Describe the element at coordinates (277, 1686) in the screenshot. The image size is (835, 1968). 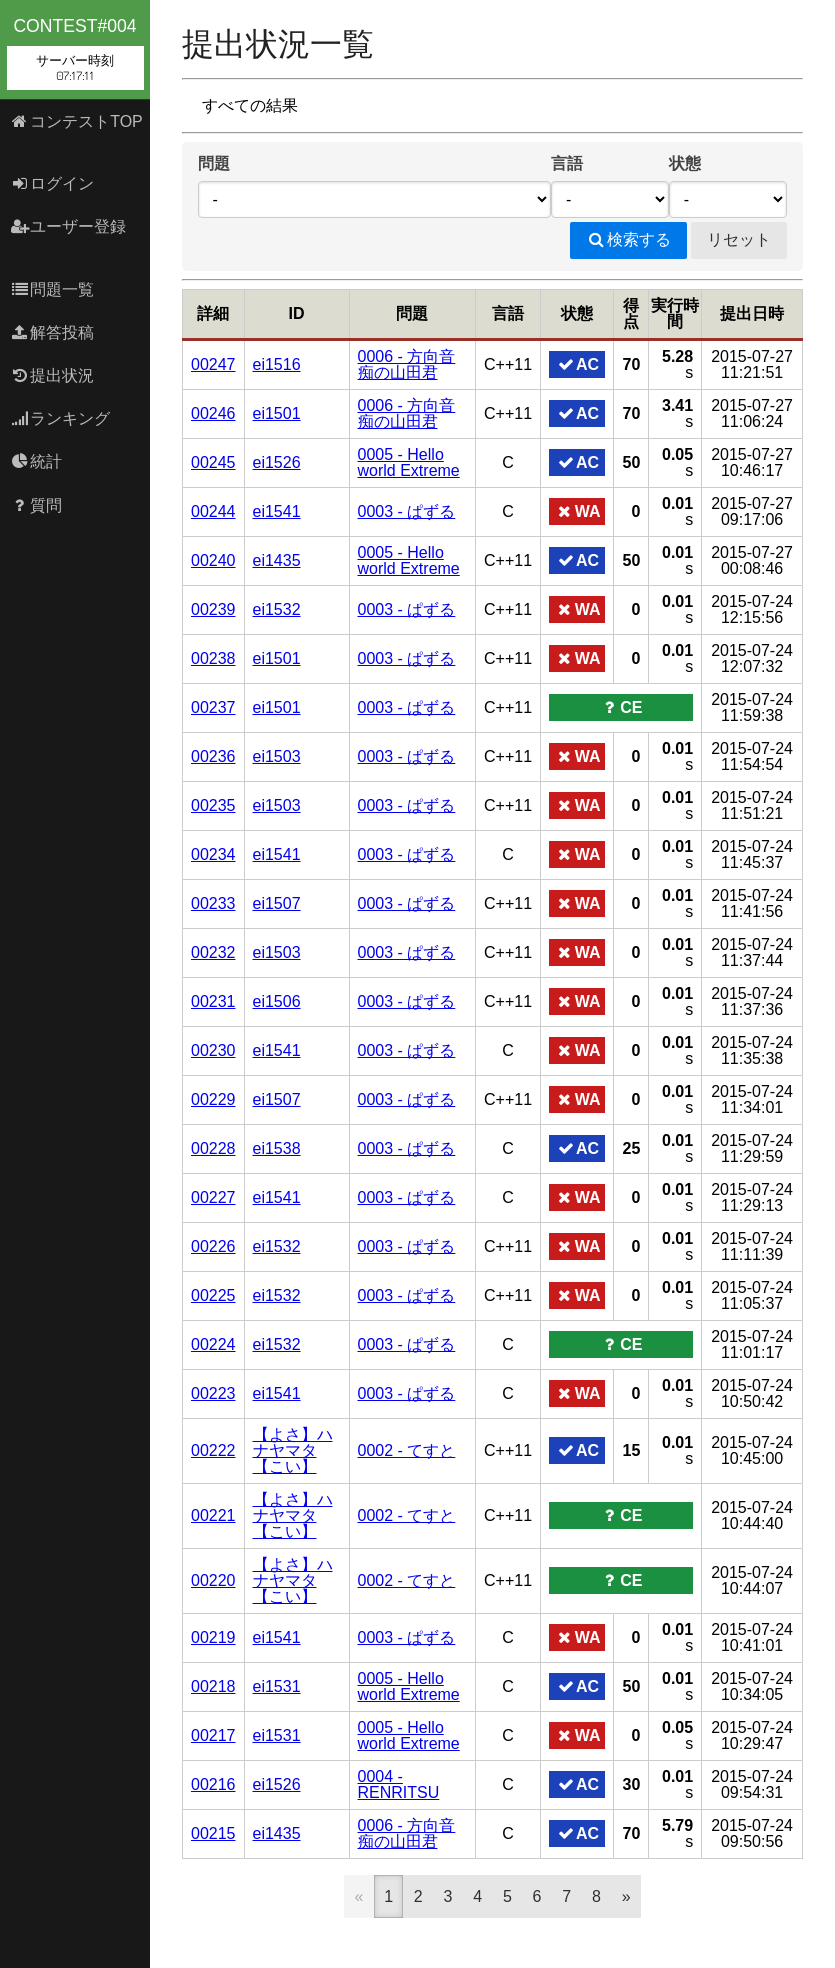
I see `ei1531` at that location.